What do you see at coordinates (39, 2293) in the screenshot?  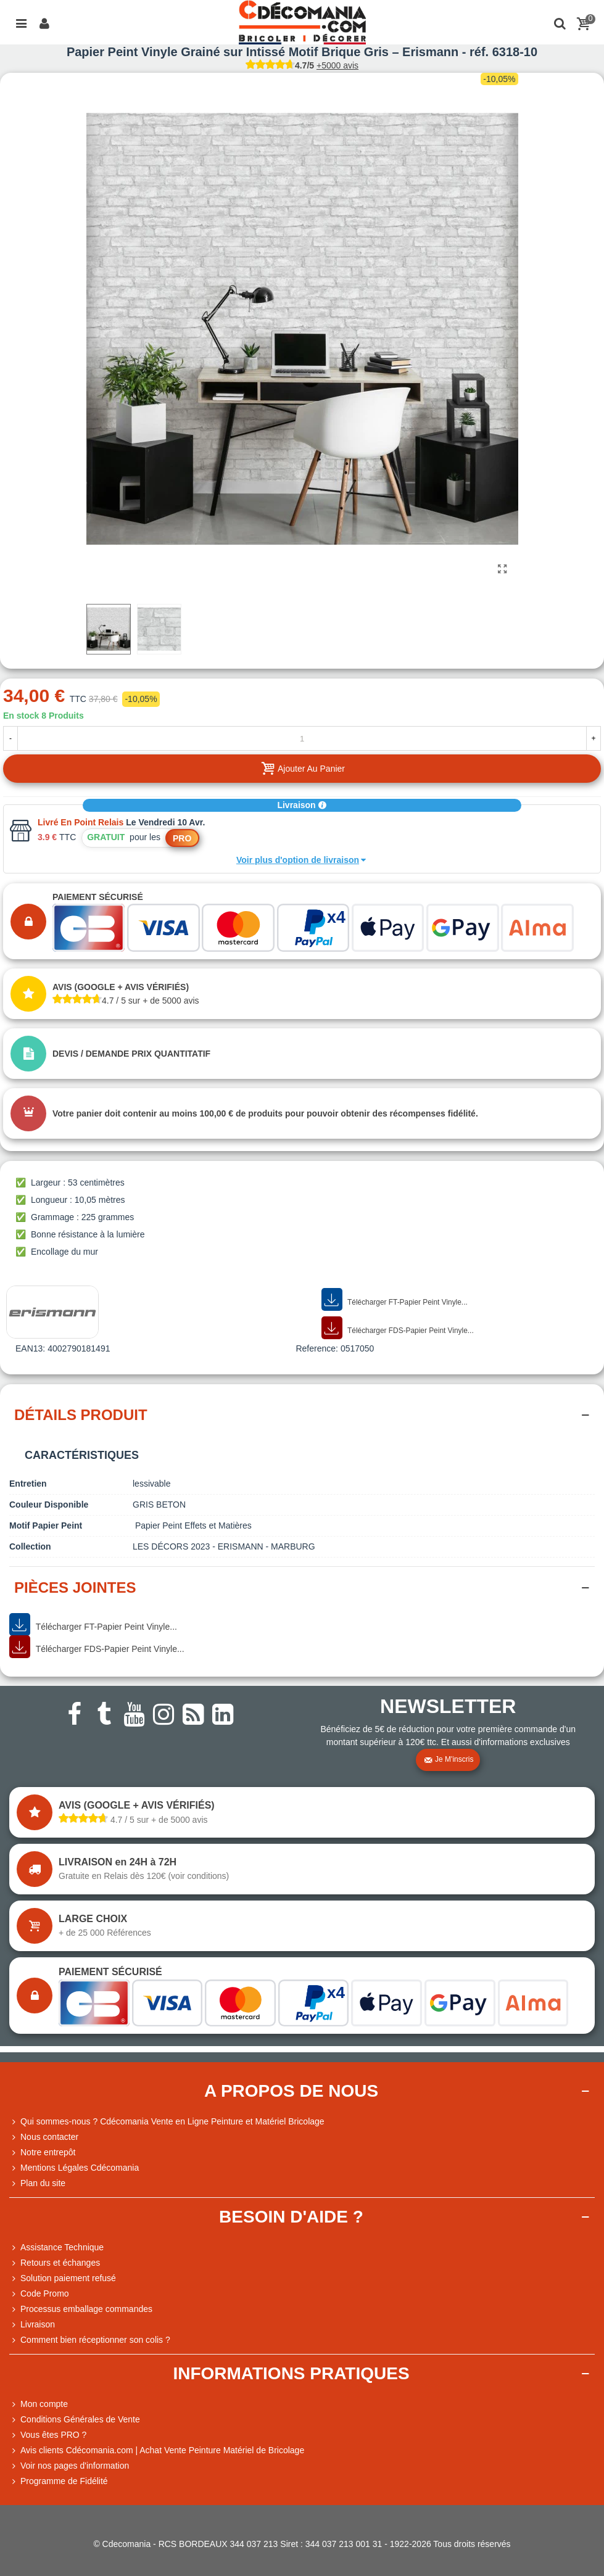 I see `Code Promo` at bounding box center [39, 2293].